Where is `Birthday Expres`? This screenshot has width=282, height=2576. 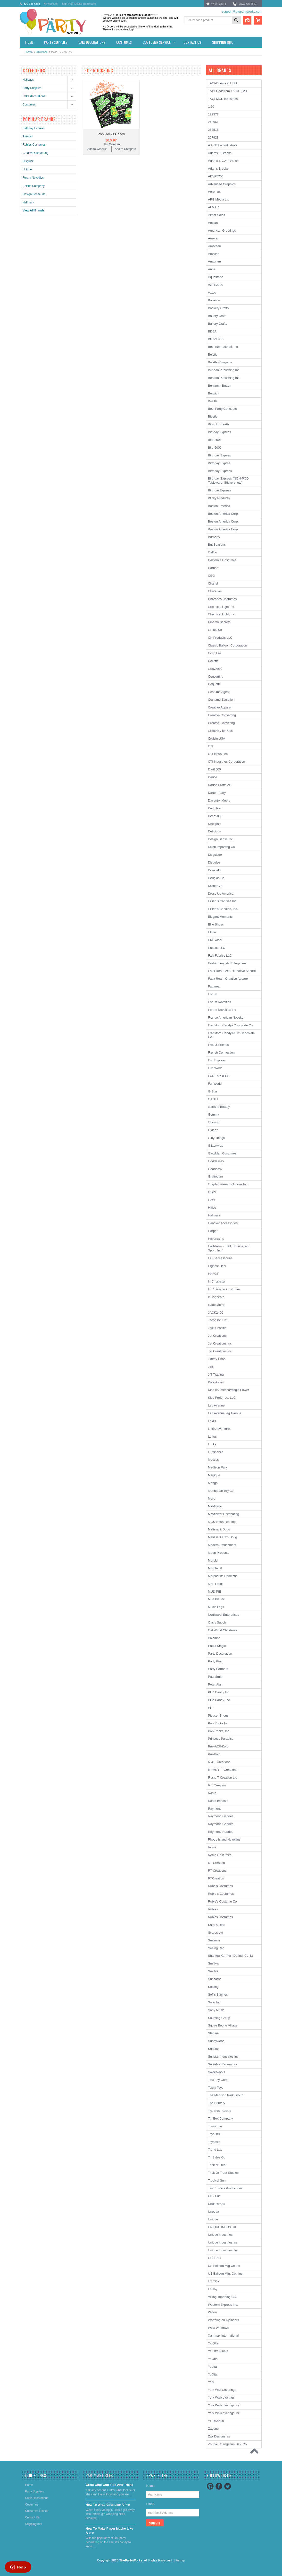
Birthday Expres is located at coordinates (219, 463).